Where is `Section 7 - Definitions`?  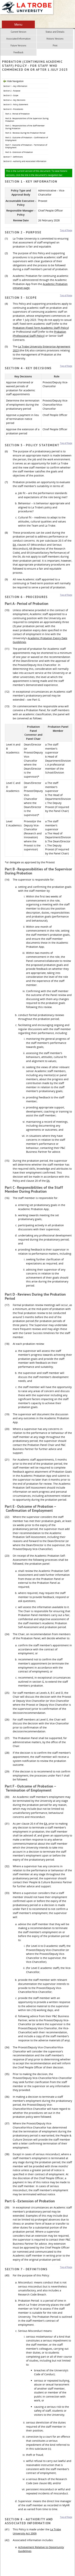
Section 7 - Definitions is located at coordinates (13, 156).